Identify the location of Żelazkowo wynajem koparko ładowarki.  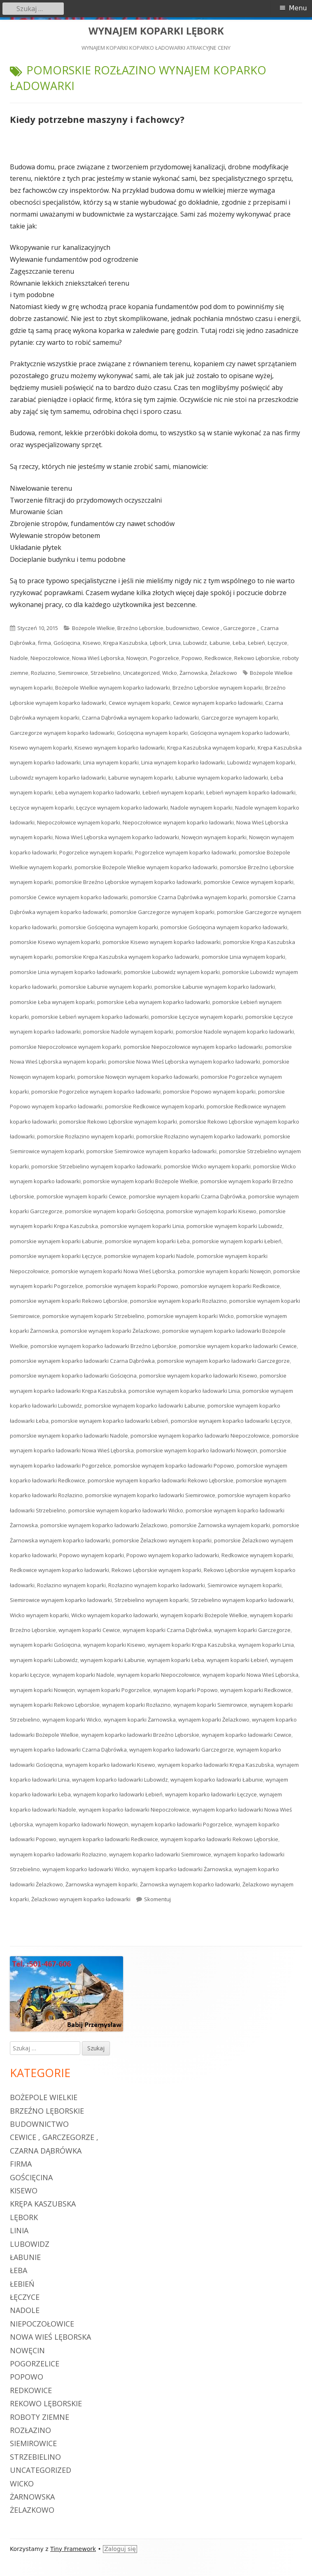
(80, 1899).